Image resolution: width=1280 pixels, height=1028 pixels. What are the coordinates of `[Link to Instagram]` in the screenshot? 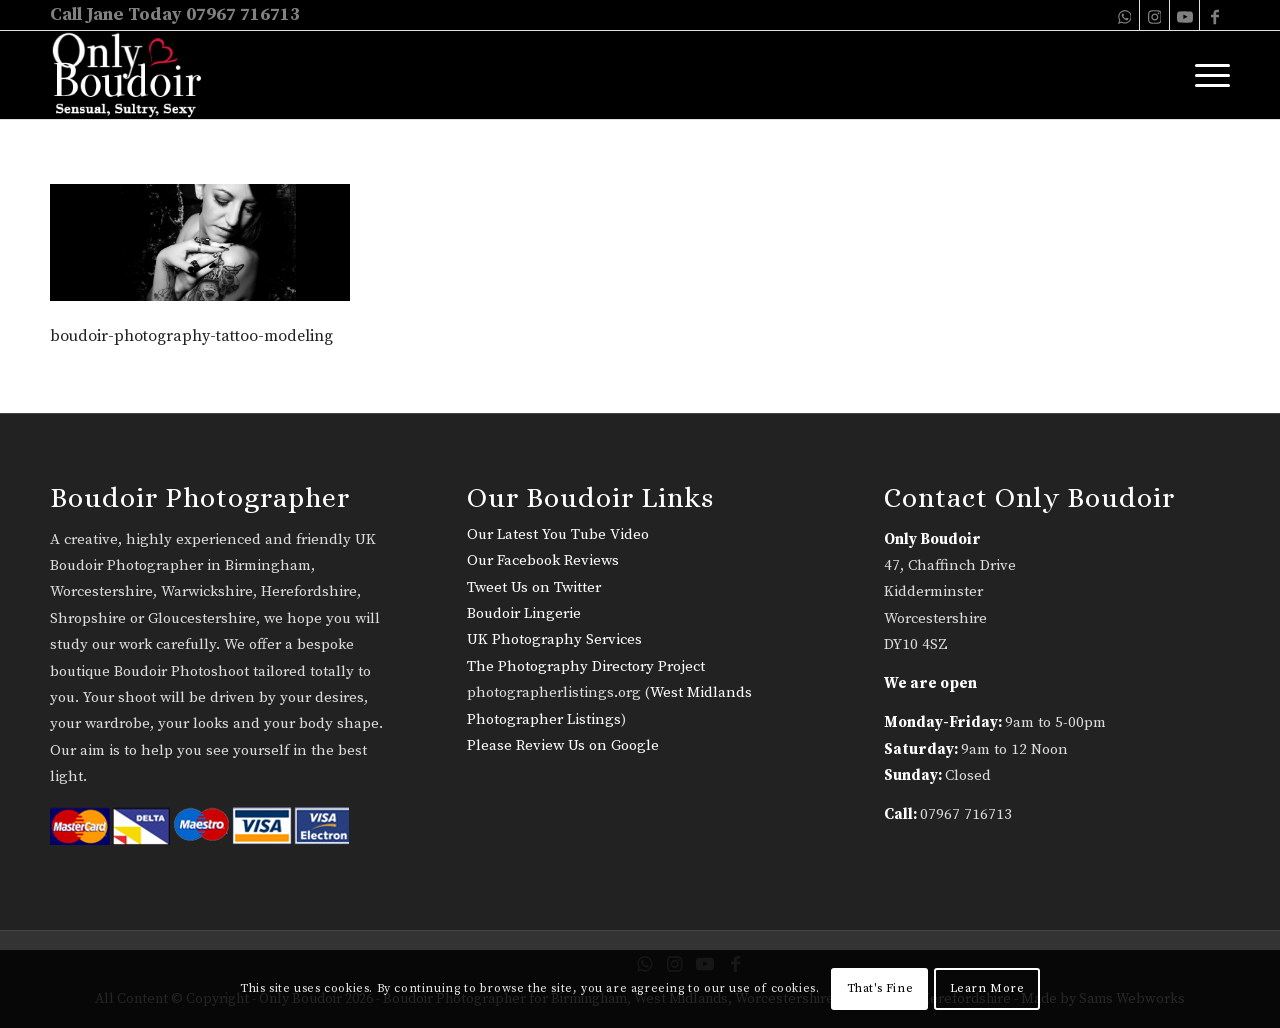 It's located at (1154, 15).